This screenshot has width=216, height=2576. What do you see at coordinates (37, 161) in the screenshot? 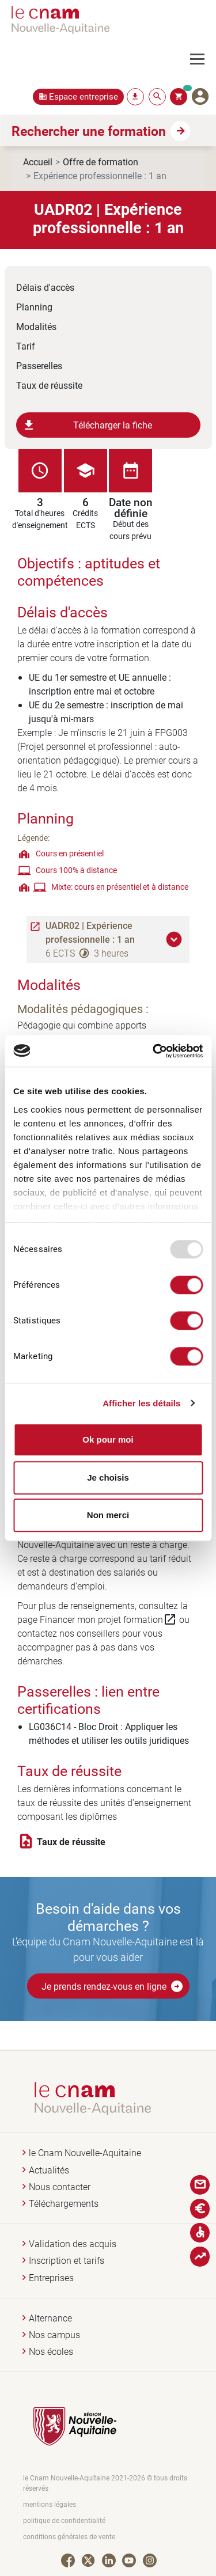
I see `Accueil` at bounding box center [37, 161].